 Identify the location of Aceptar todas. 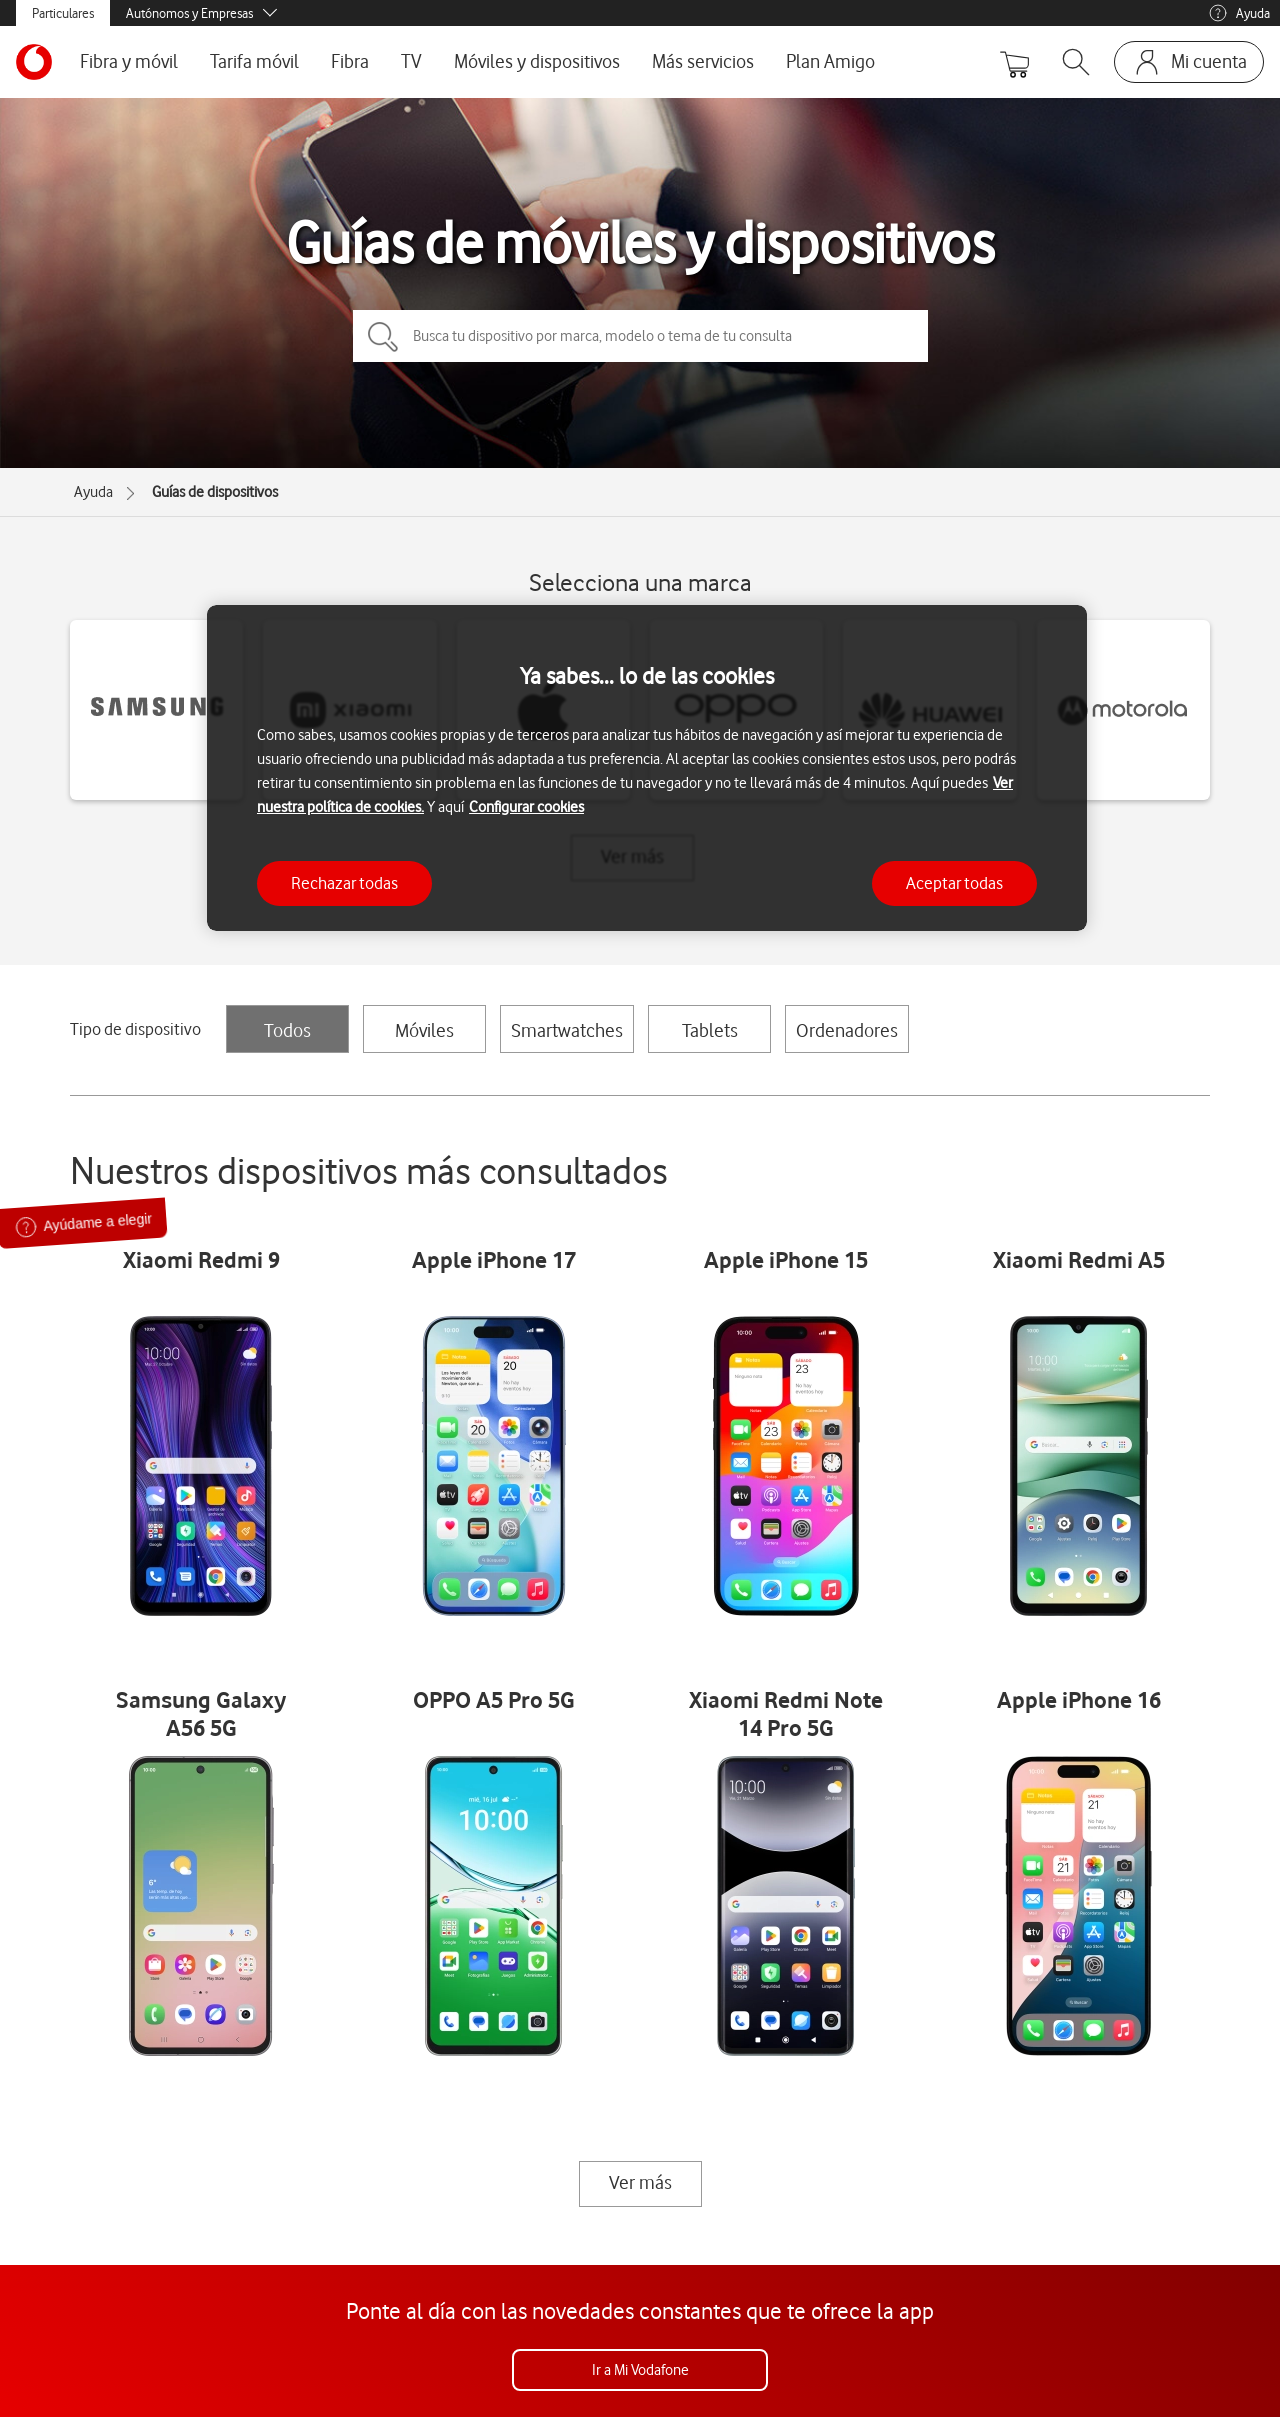
(954, 883).